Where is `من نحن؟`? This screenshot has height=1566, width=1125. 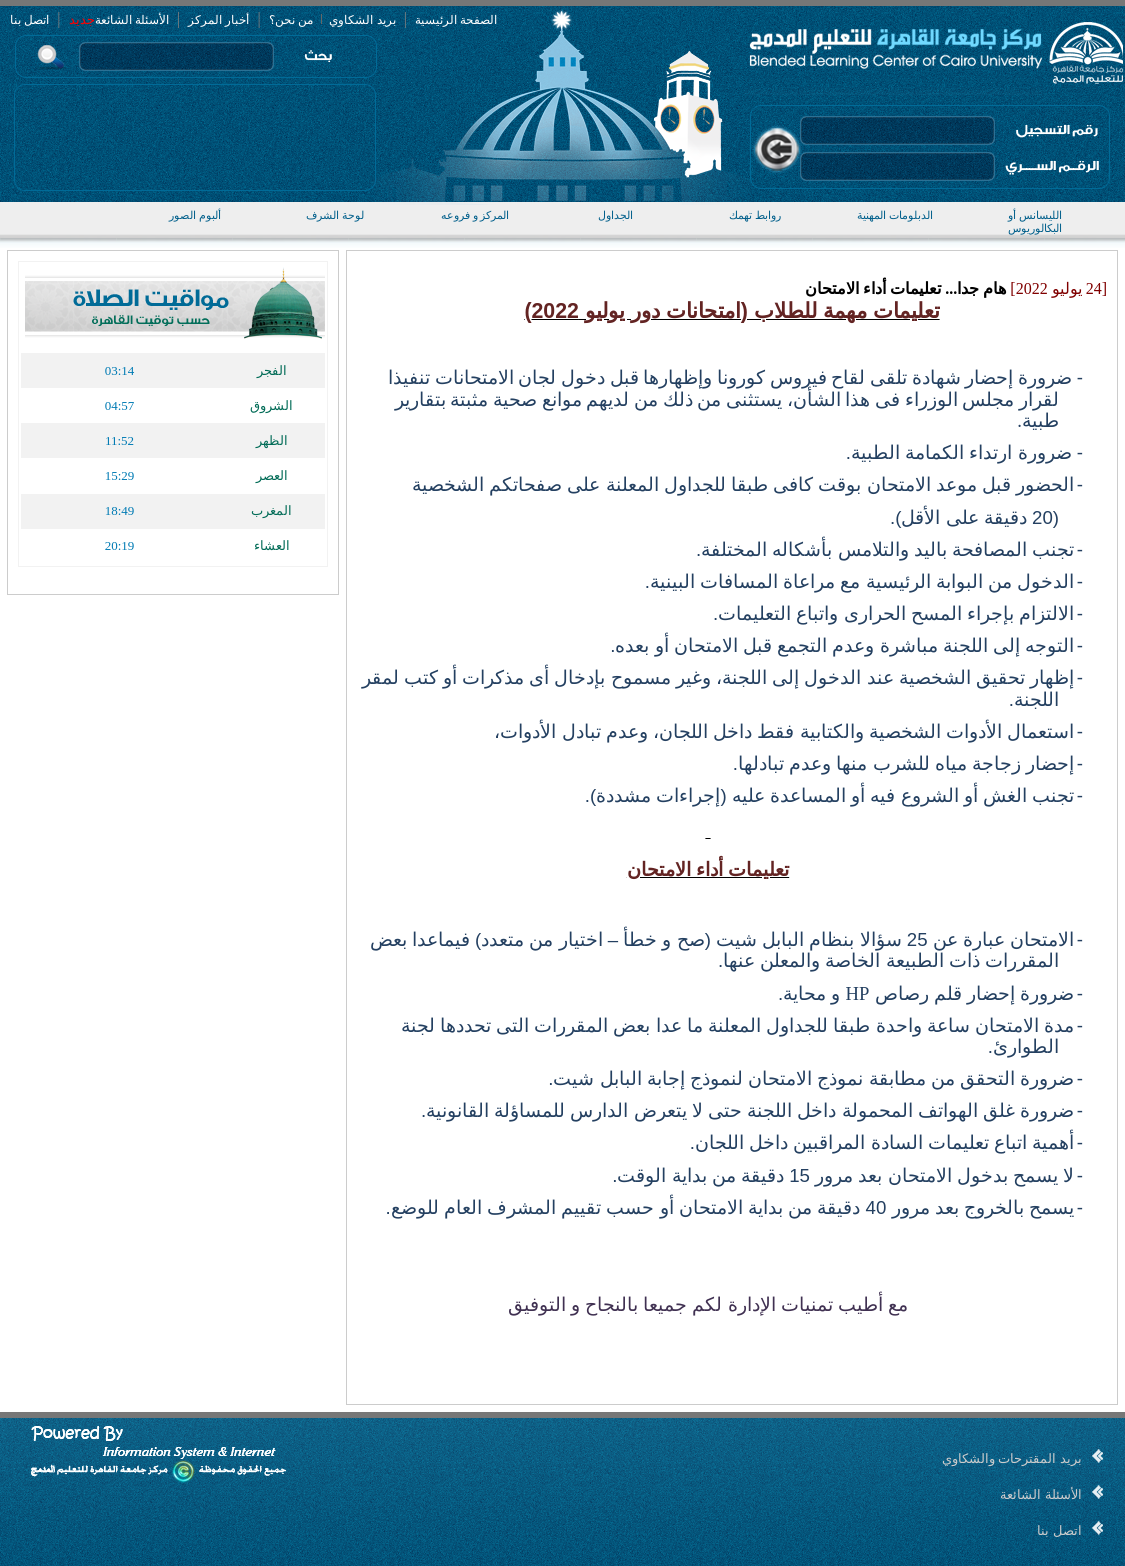
من نحن؟ is located at coordinates (291, 20).